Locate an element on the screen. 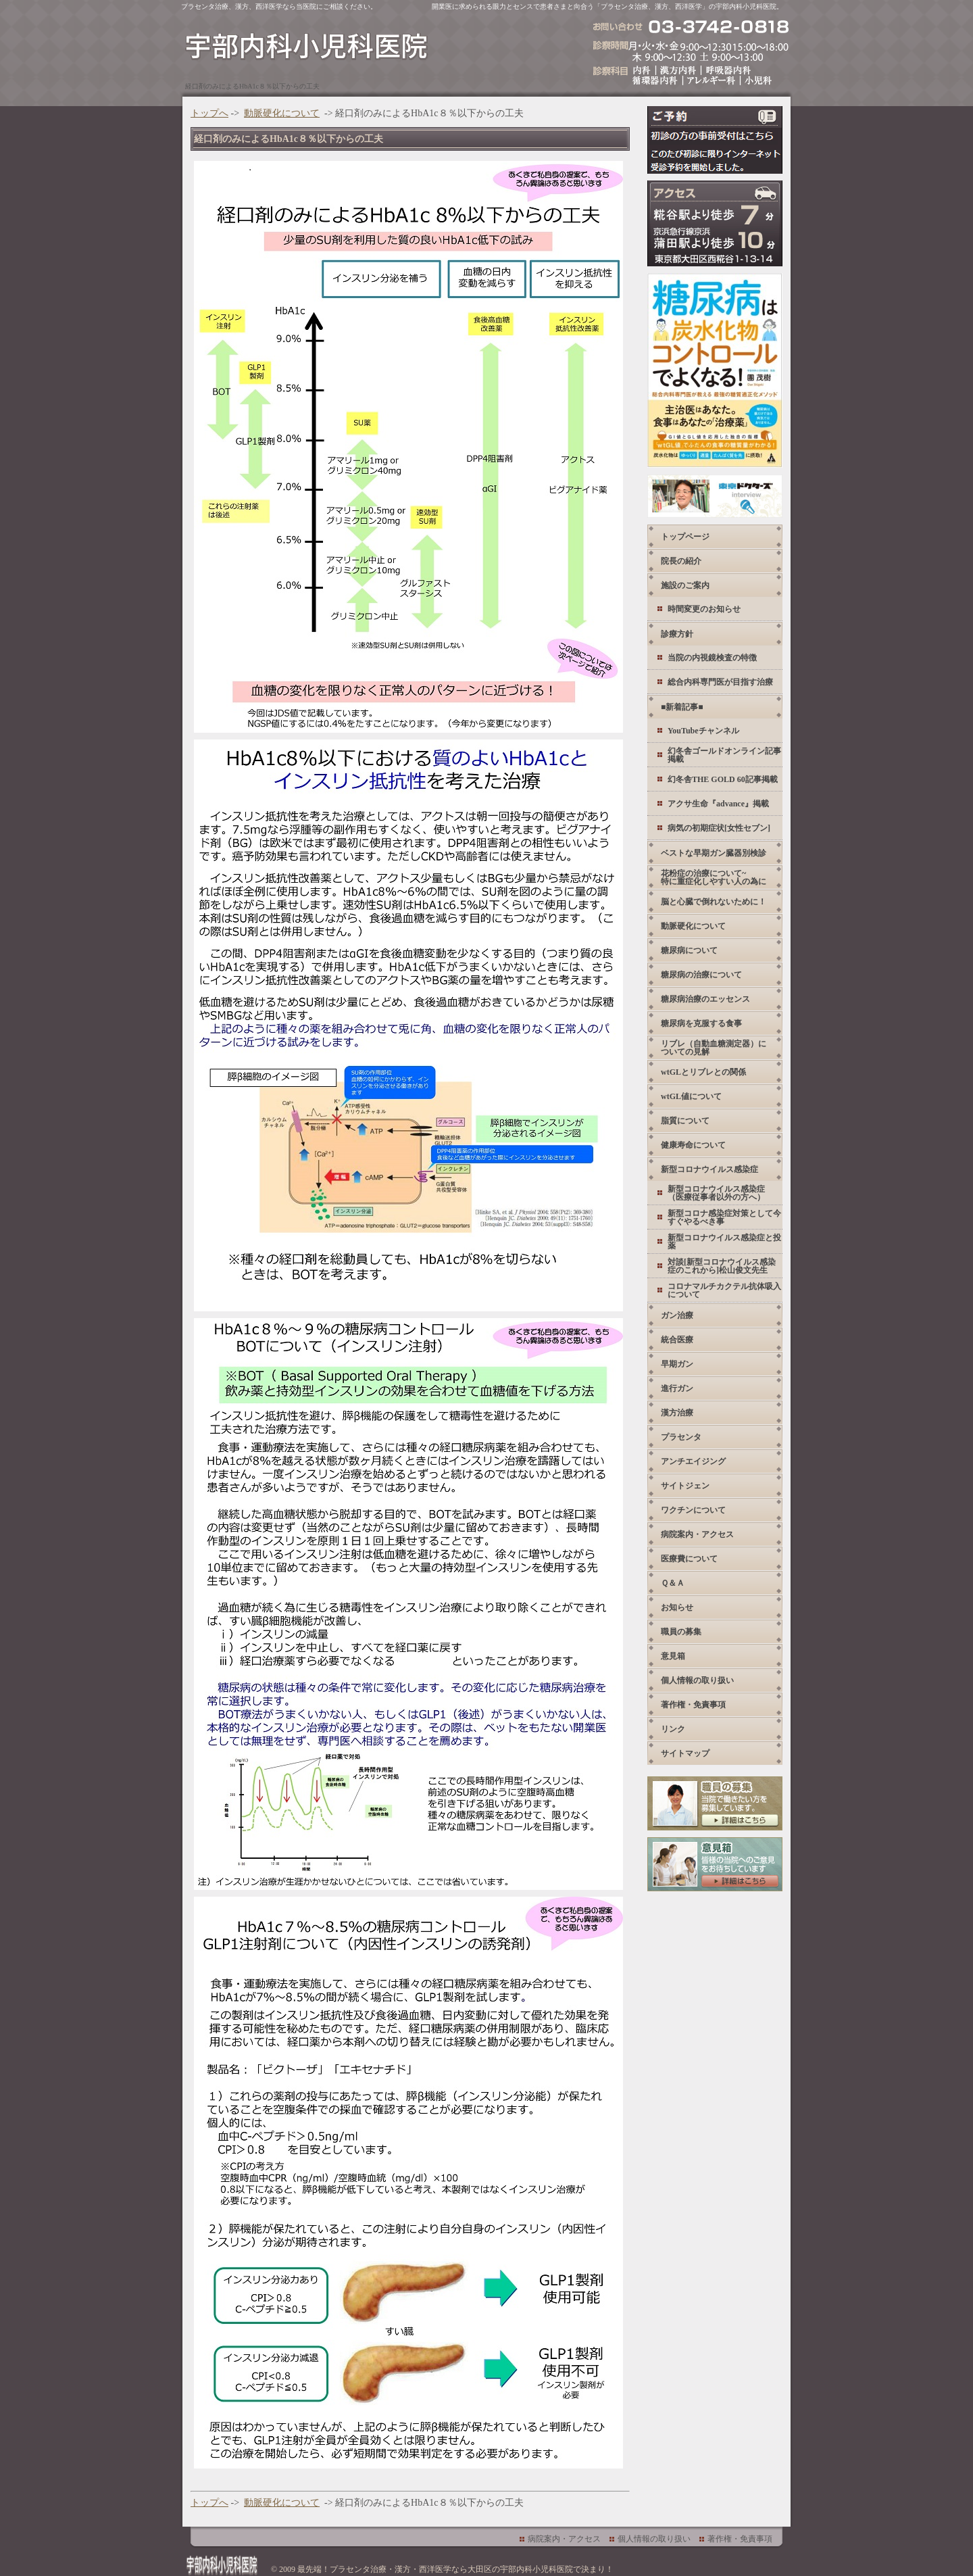 Image resolution: width=973 pixels, height=2576 pixels. 脂質について is located at coordinates (685, 1120).